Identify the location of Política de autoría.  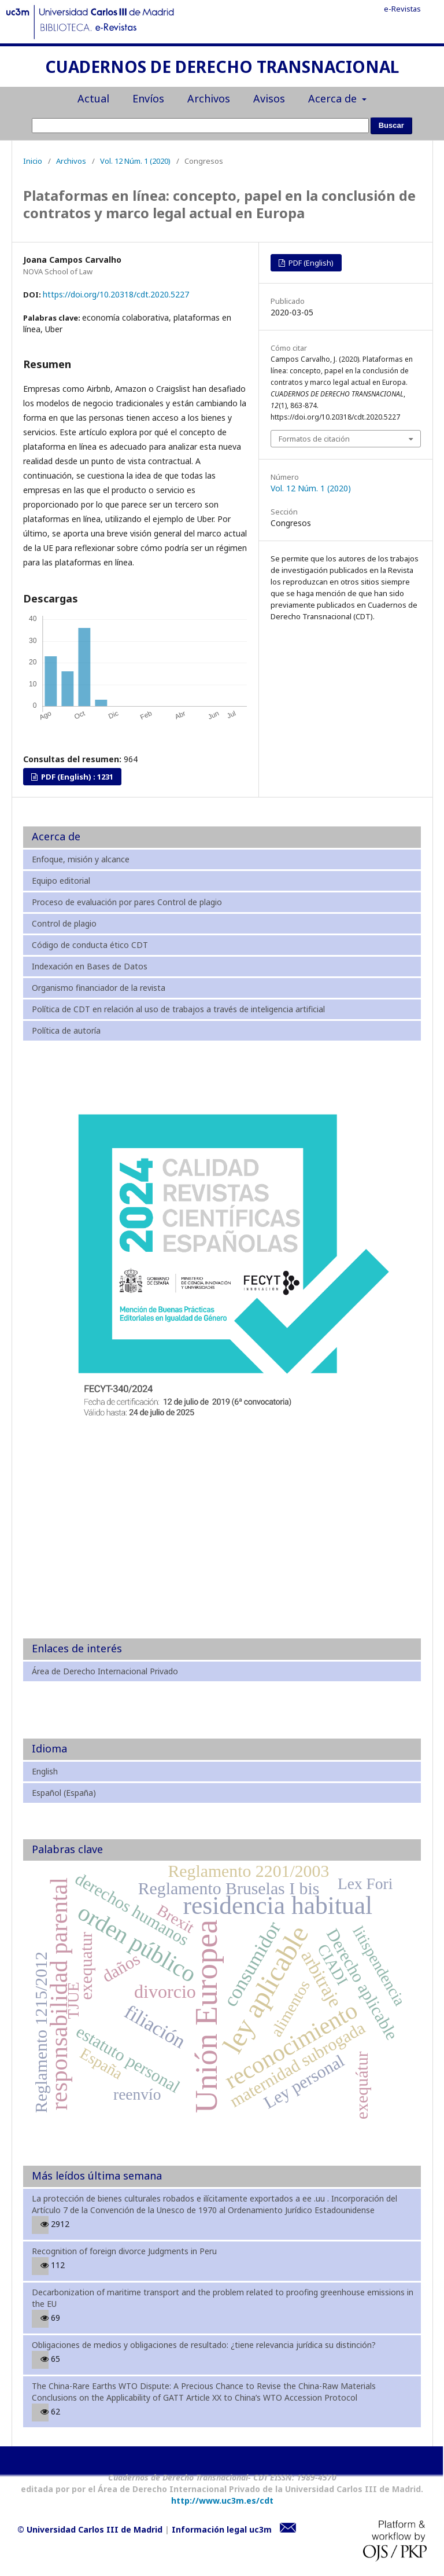
(66, 1030).